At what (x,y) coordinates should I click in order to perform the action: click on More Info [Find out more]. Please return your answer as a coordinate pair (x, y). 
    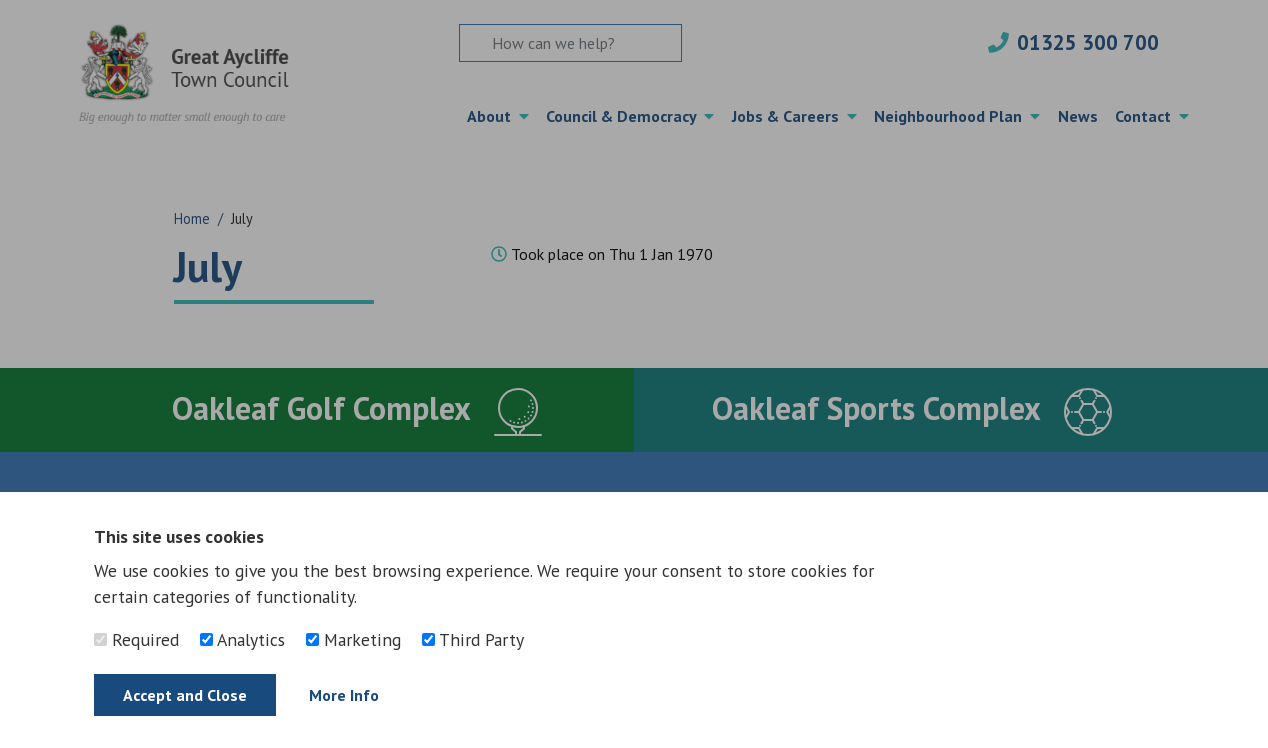
    Looking at the image, I should click on (344, 695).